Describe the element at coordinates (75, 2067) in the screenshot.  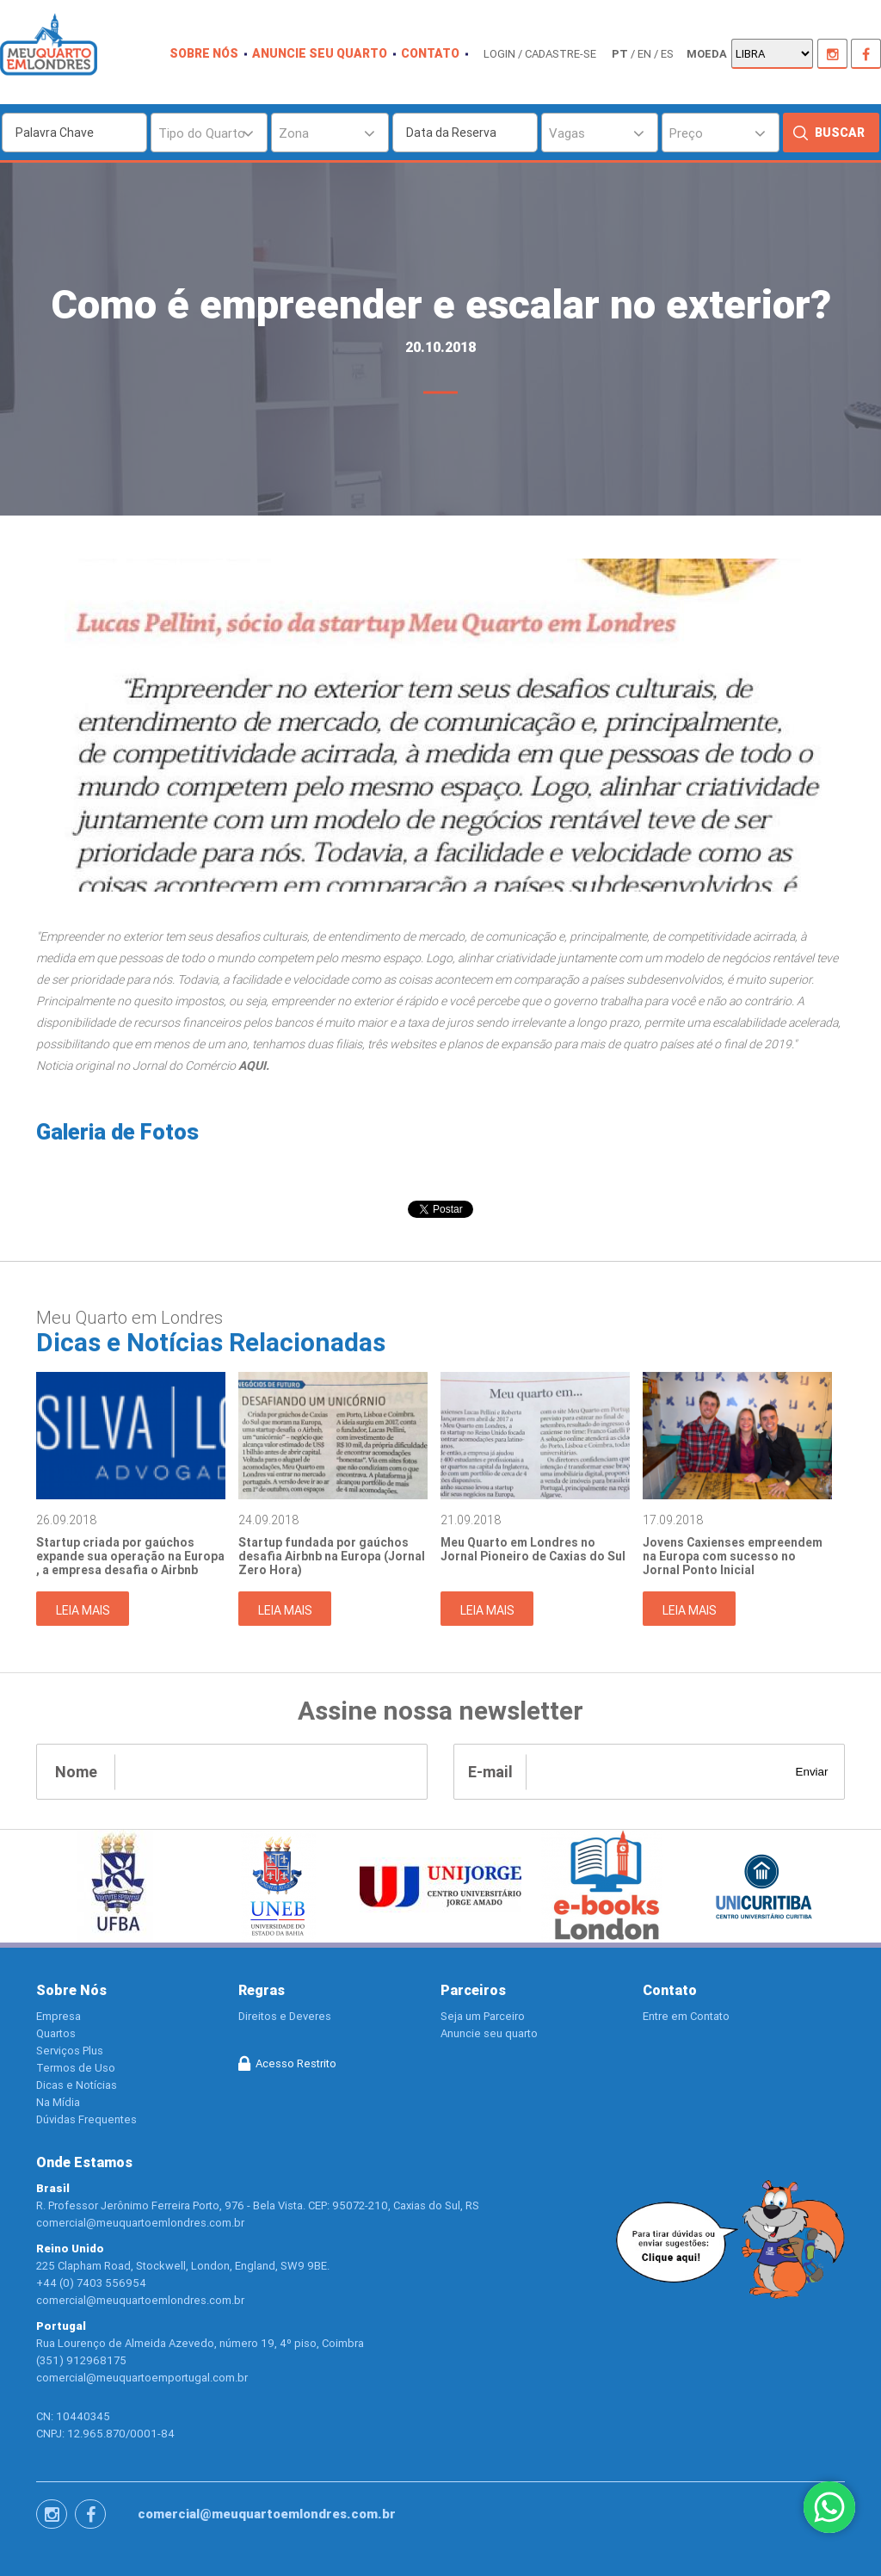
I see `Termos de Uso` at that location.